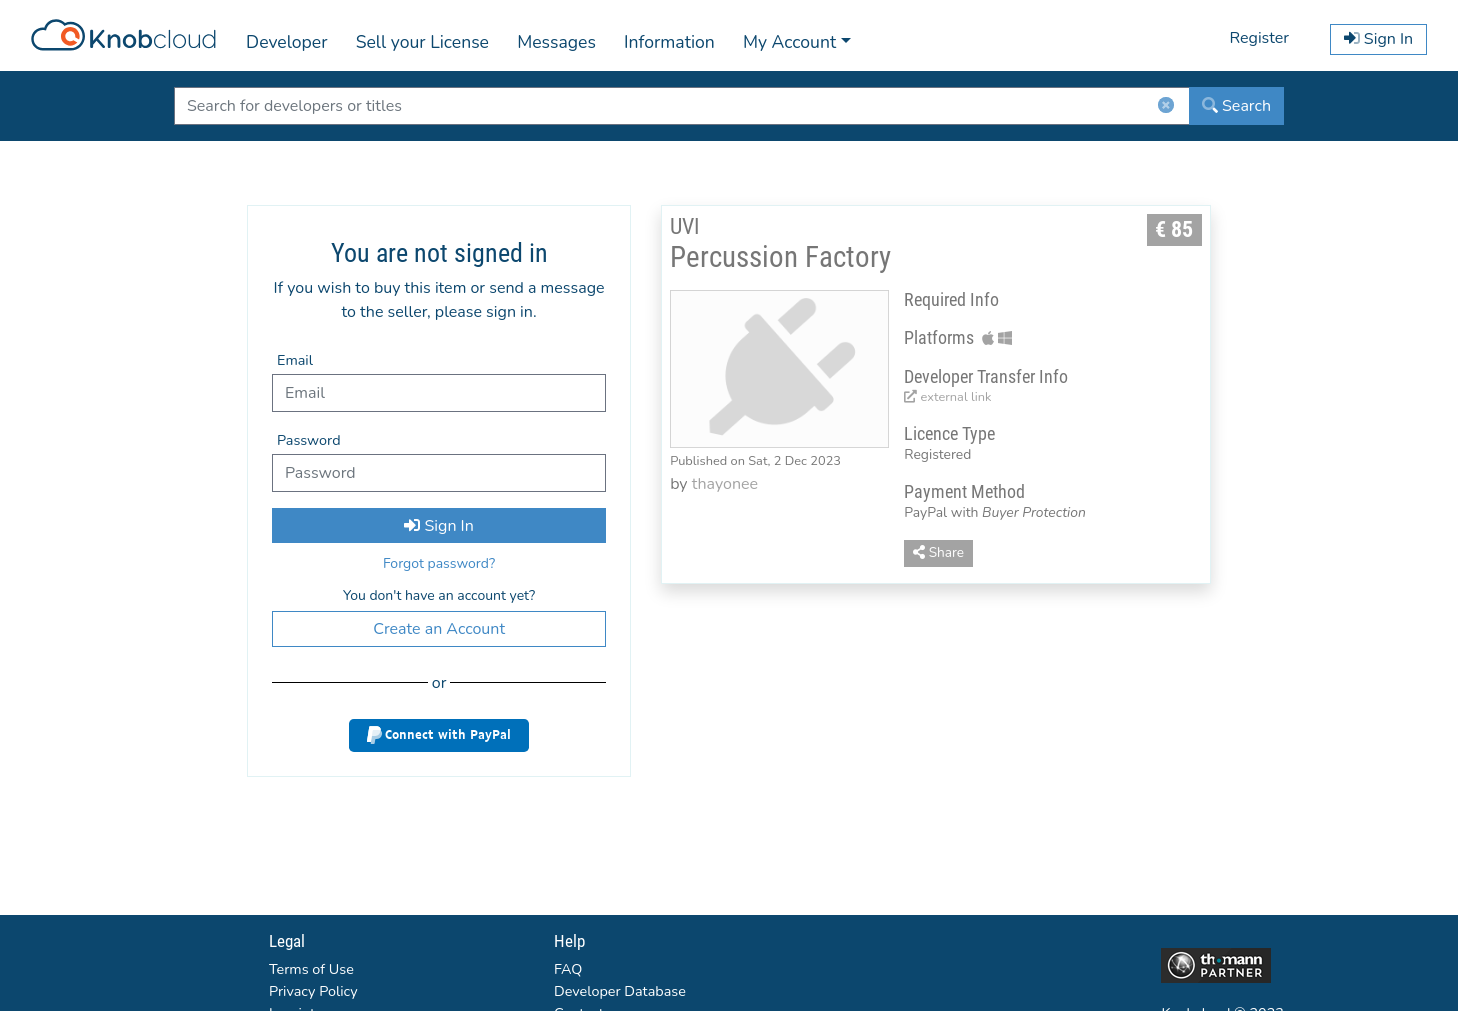 This screenshot has width=1458, height=1011. Describe the element at coordinates (439, 629) in the screenshot. I see `Create an Account` at that location.